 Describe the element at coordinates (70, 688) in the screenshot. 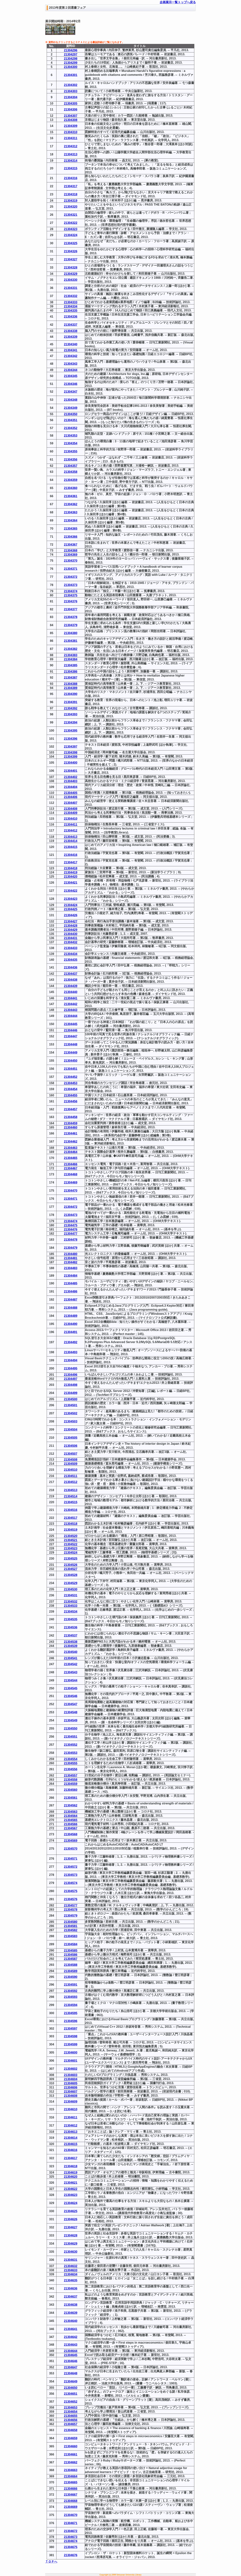

I see `21304389` at that location.